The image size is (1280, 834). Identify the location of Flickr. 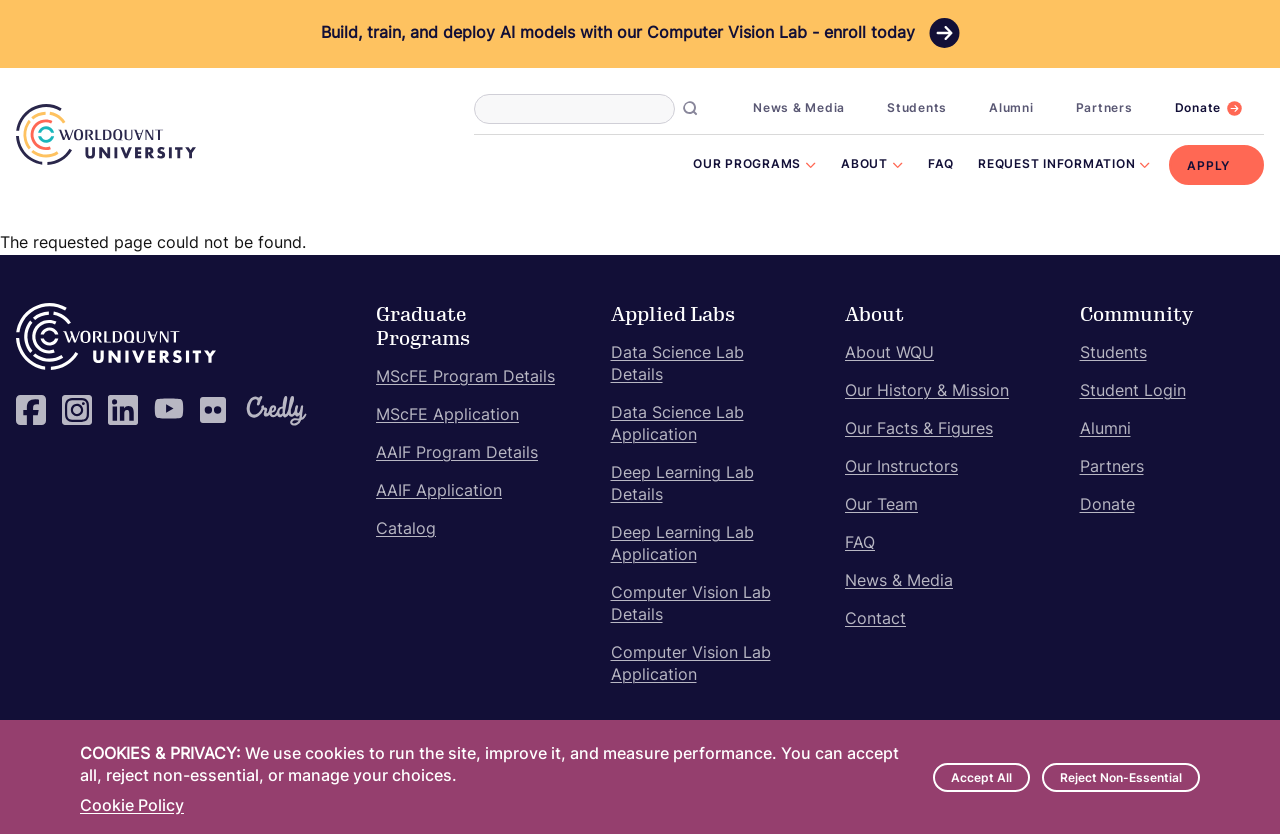
(215, 410).